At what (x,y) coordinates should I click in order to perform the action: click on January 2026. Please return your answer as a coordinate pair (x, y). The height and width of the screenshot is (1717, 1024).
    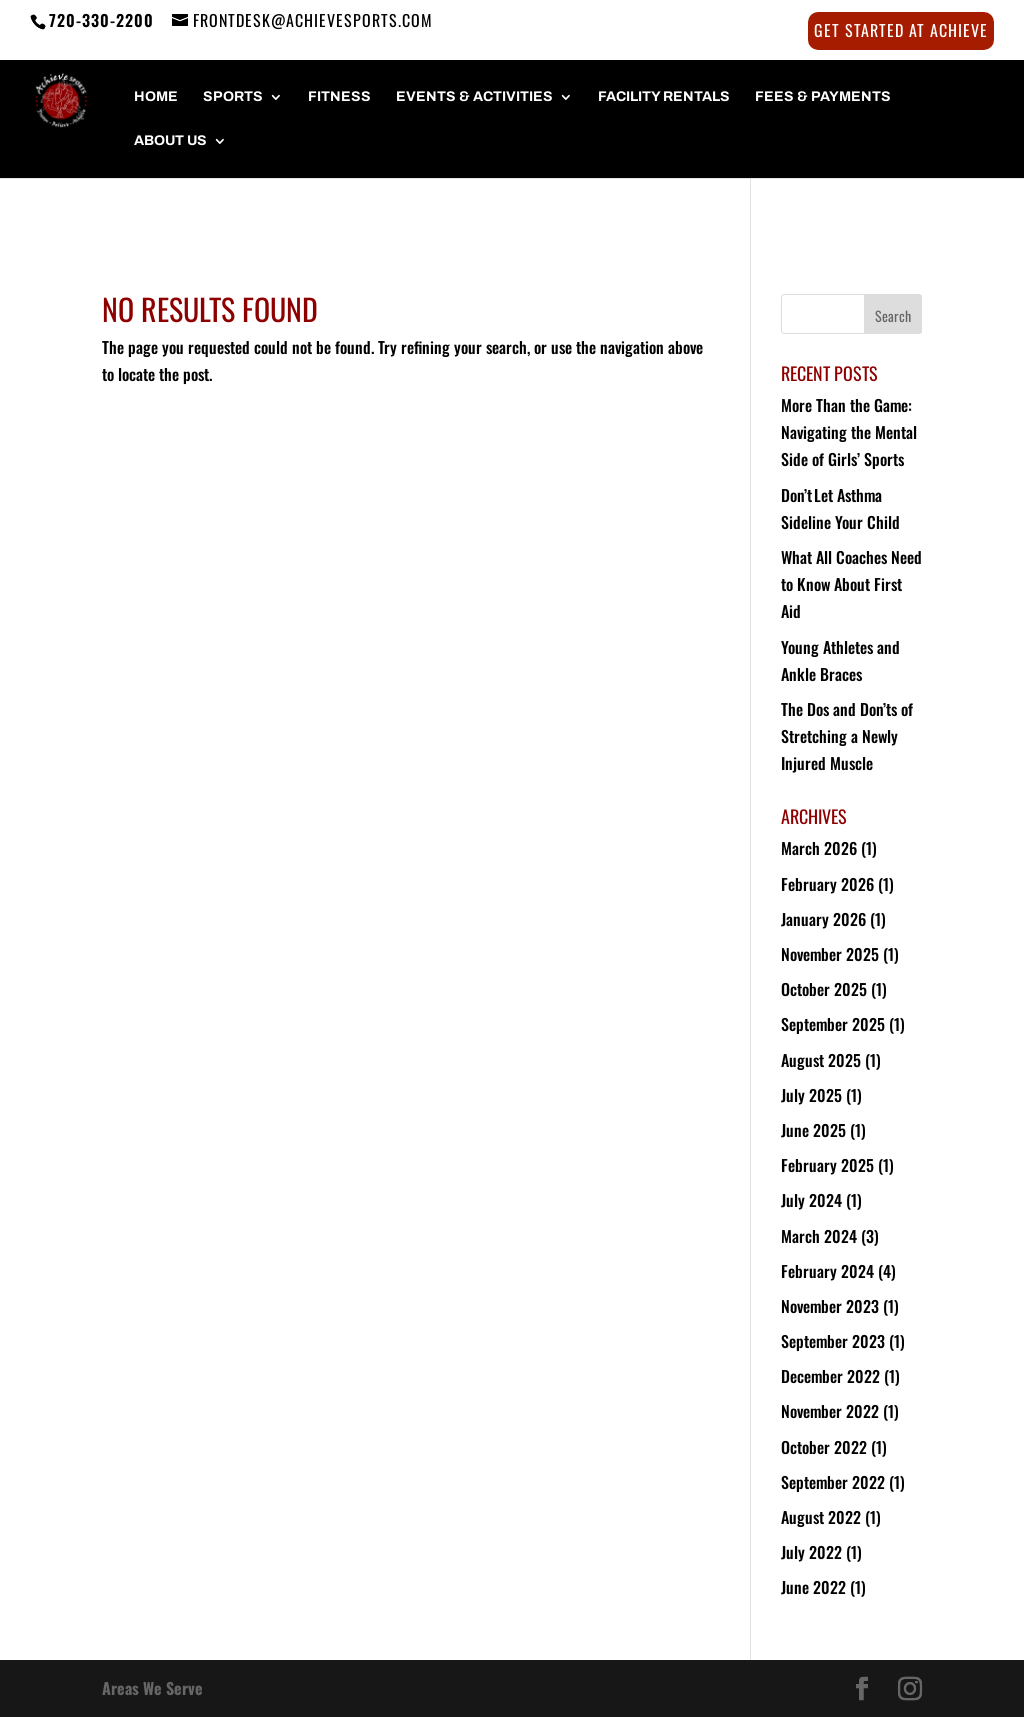
    Looking at the image, I should click on (823, 919).